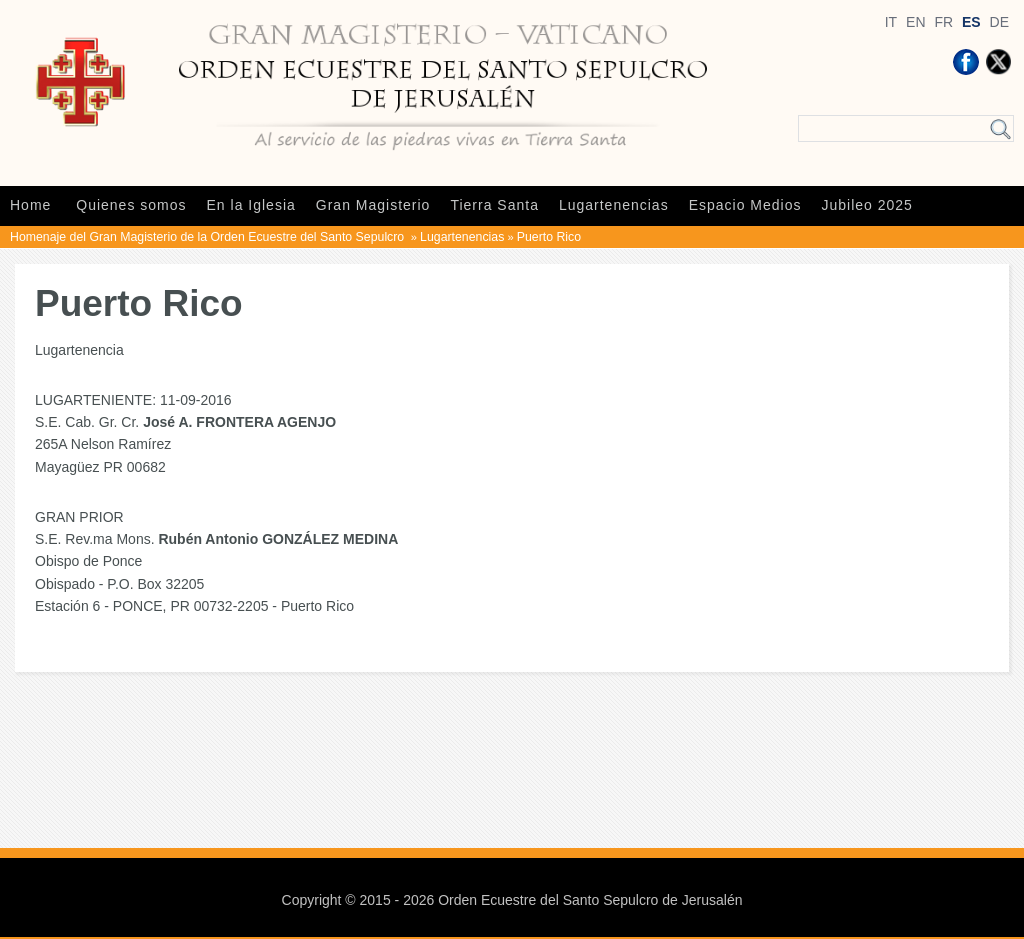 The image size is (1024, 939). Describe the element at coordinates (971, 22) in the screenshot. I see `ES` at that location.